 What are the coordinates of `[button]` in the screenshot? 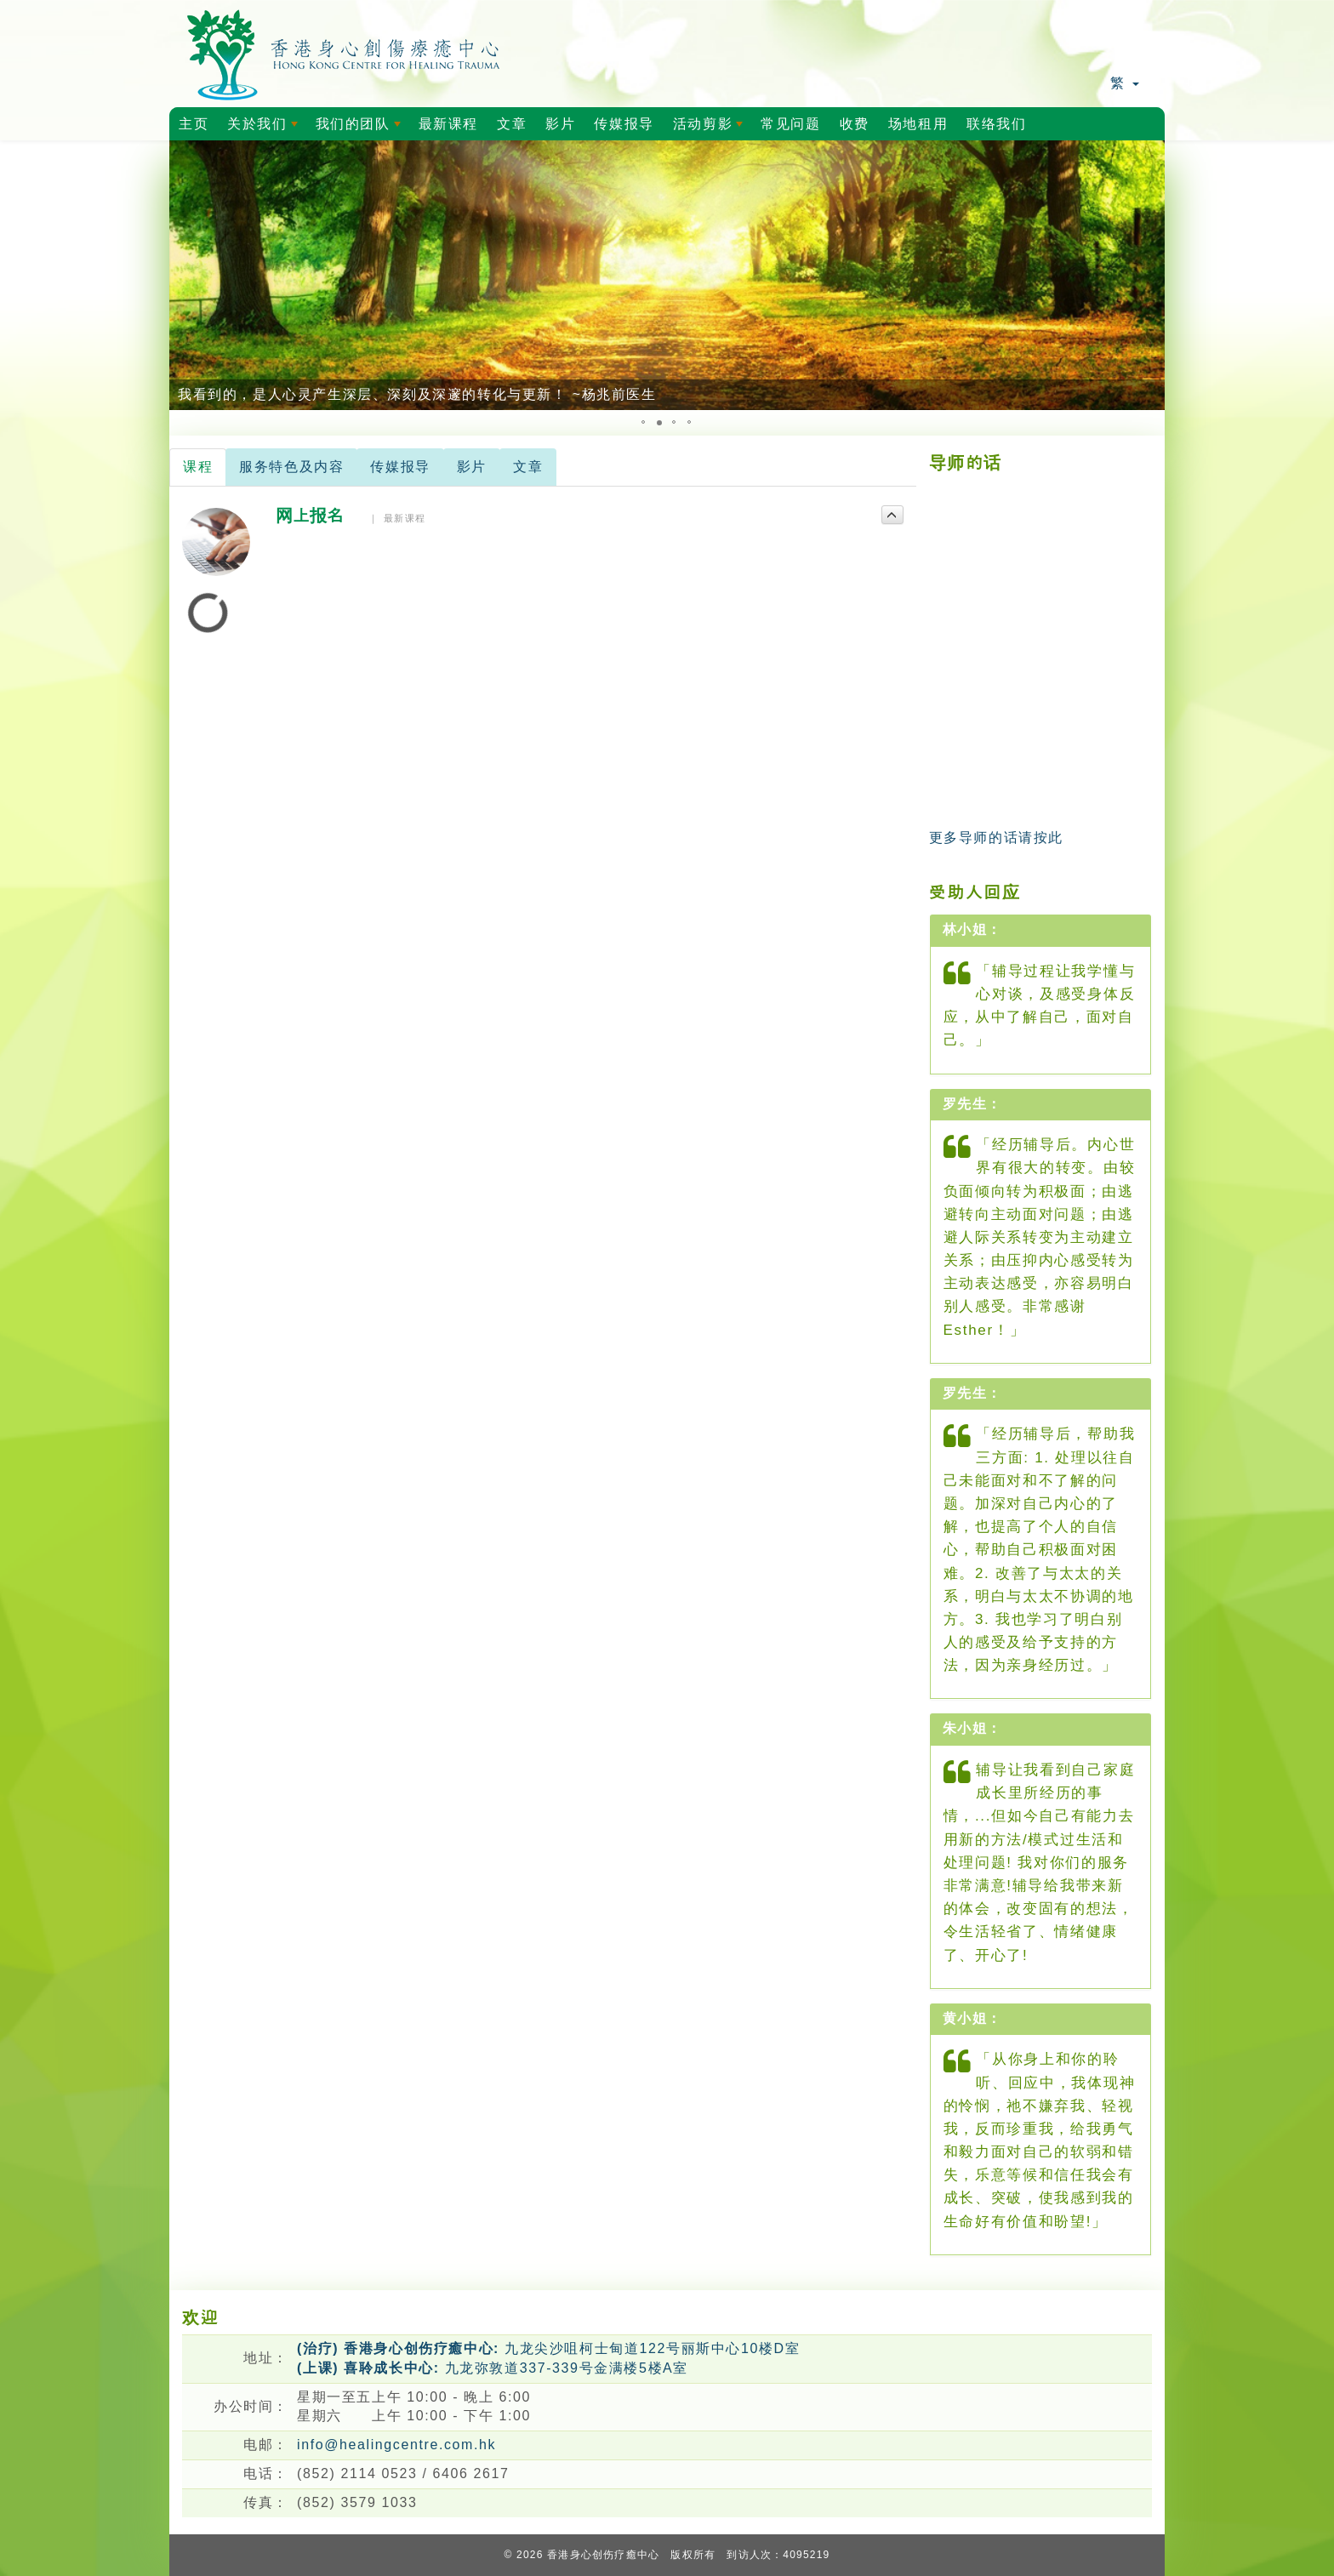 It's located at (184, 275).